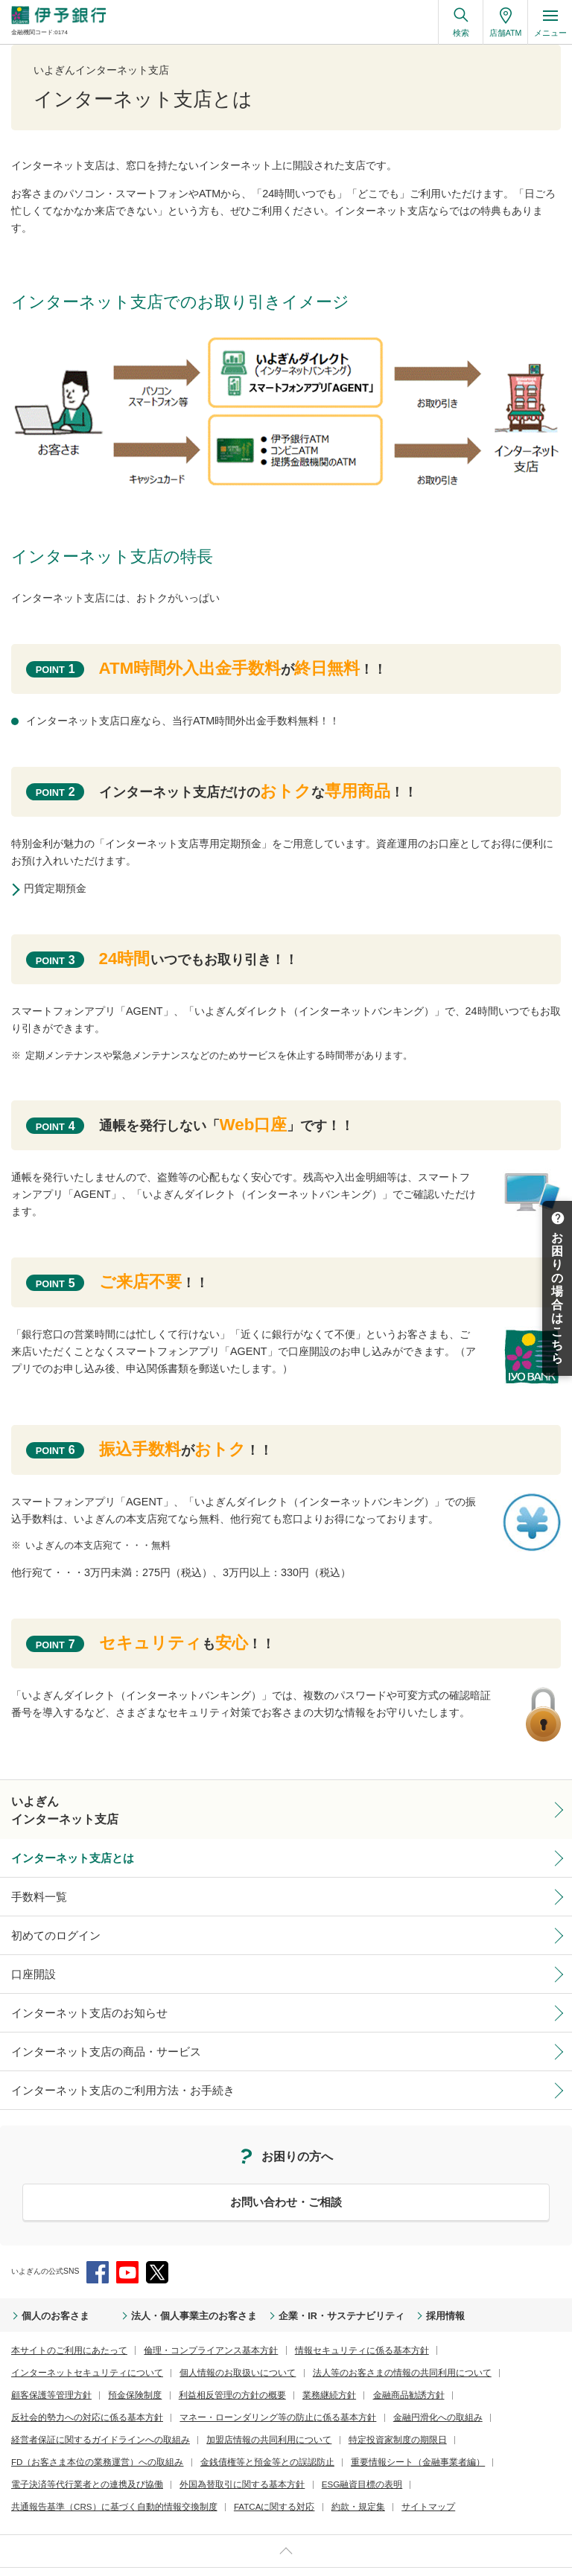  I want to click on 本サイトのご利用にあたって, so click(59, 2329).